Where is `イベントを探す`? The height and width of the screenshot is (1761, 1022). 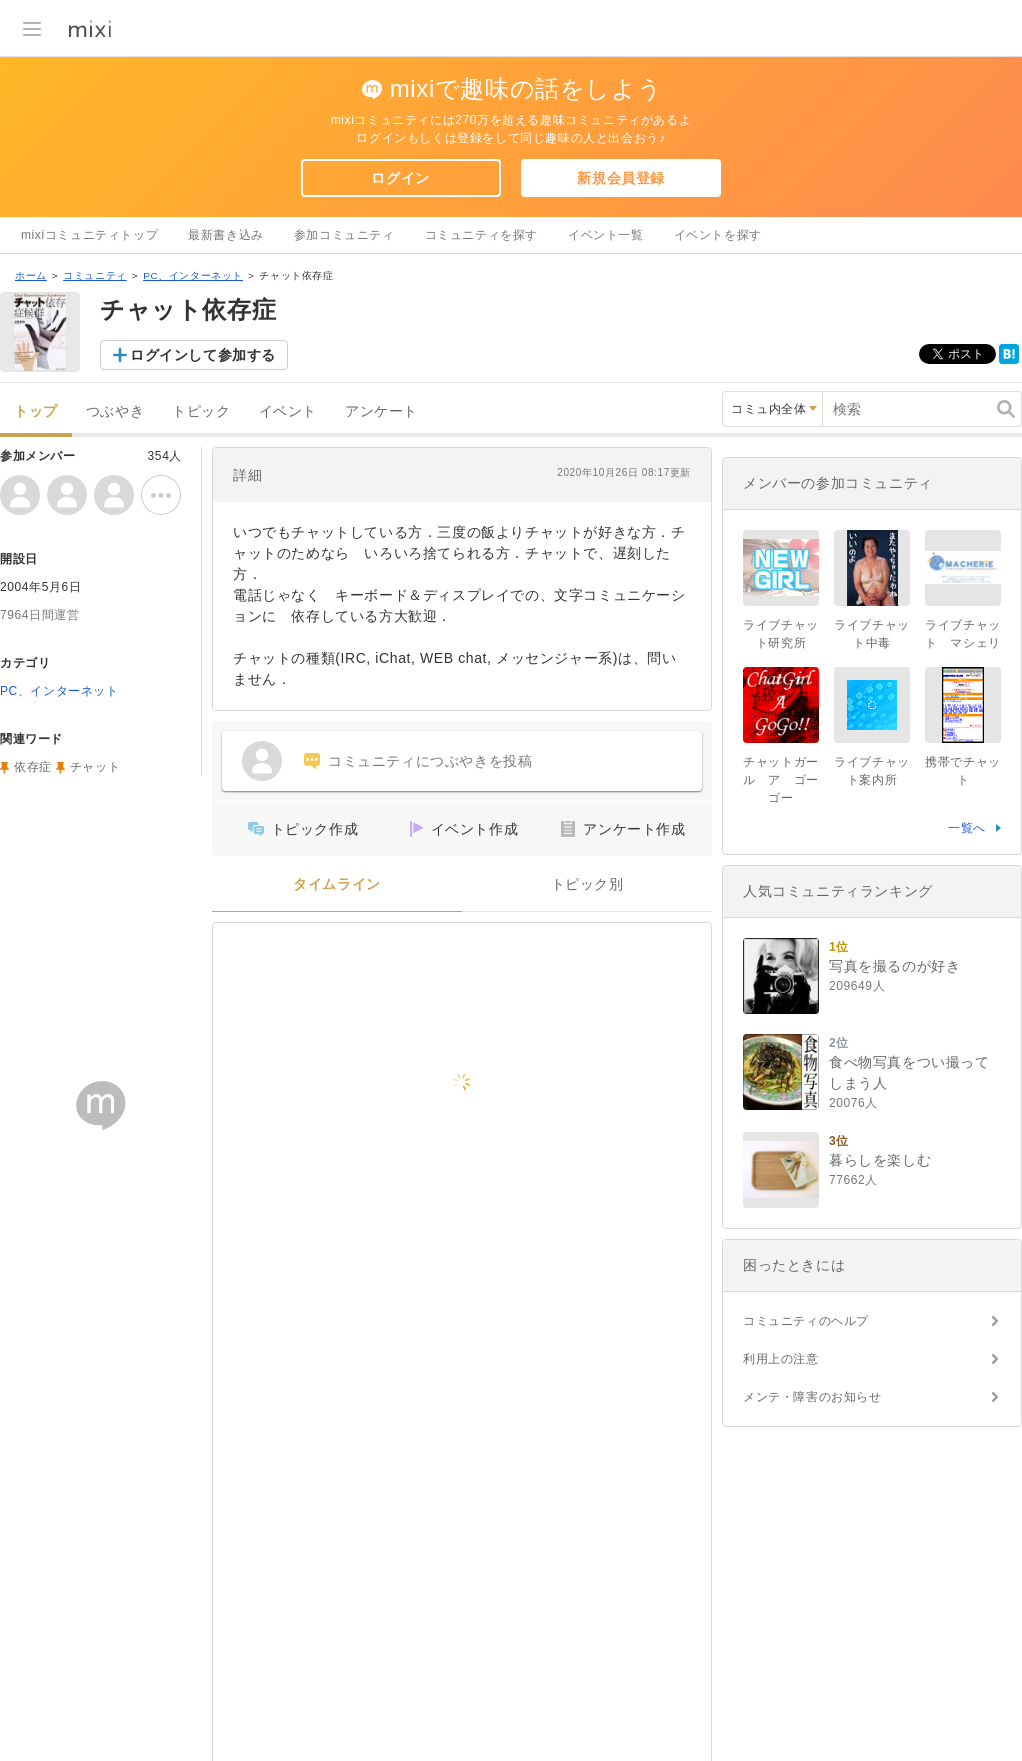 イベントを探す is located at coordinates (718, 235).